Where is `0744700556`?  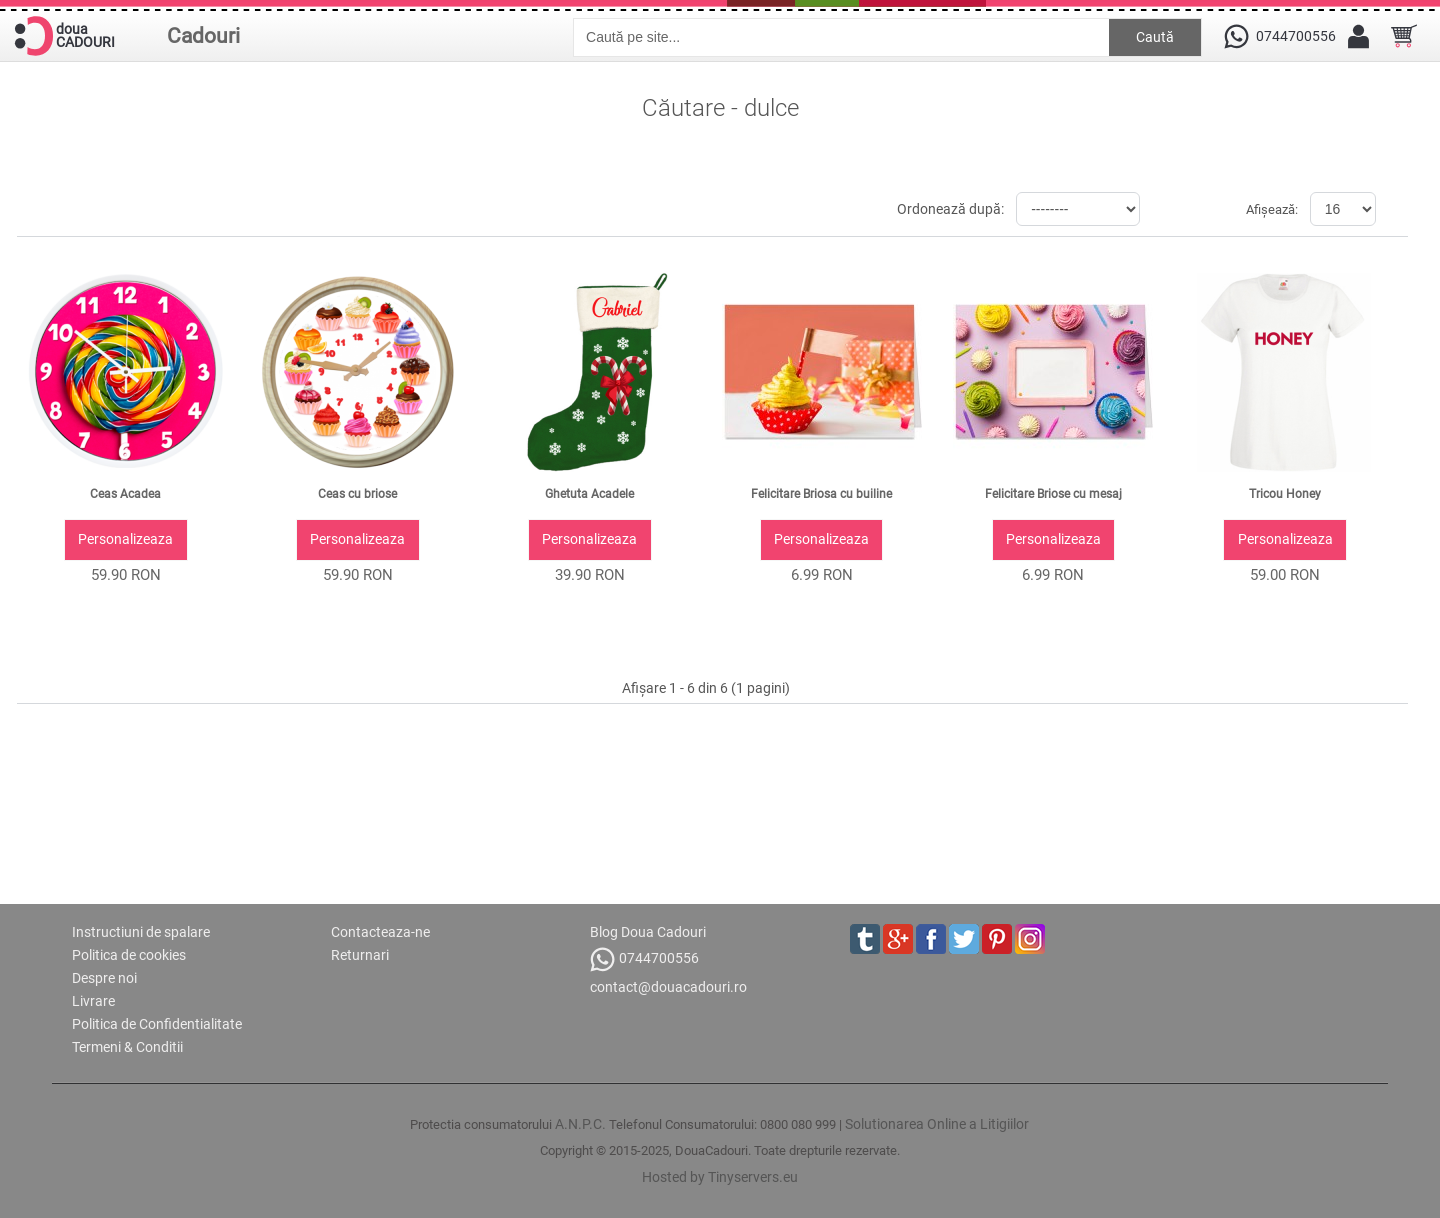 0744700556 is located at coordinates (644, 959).